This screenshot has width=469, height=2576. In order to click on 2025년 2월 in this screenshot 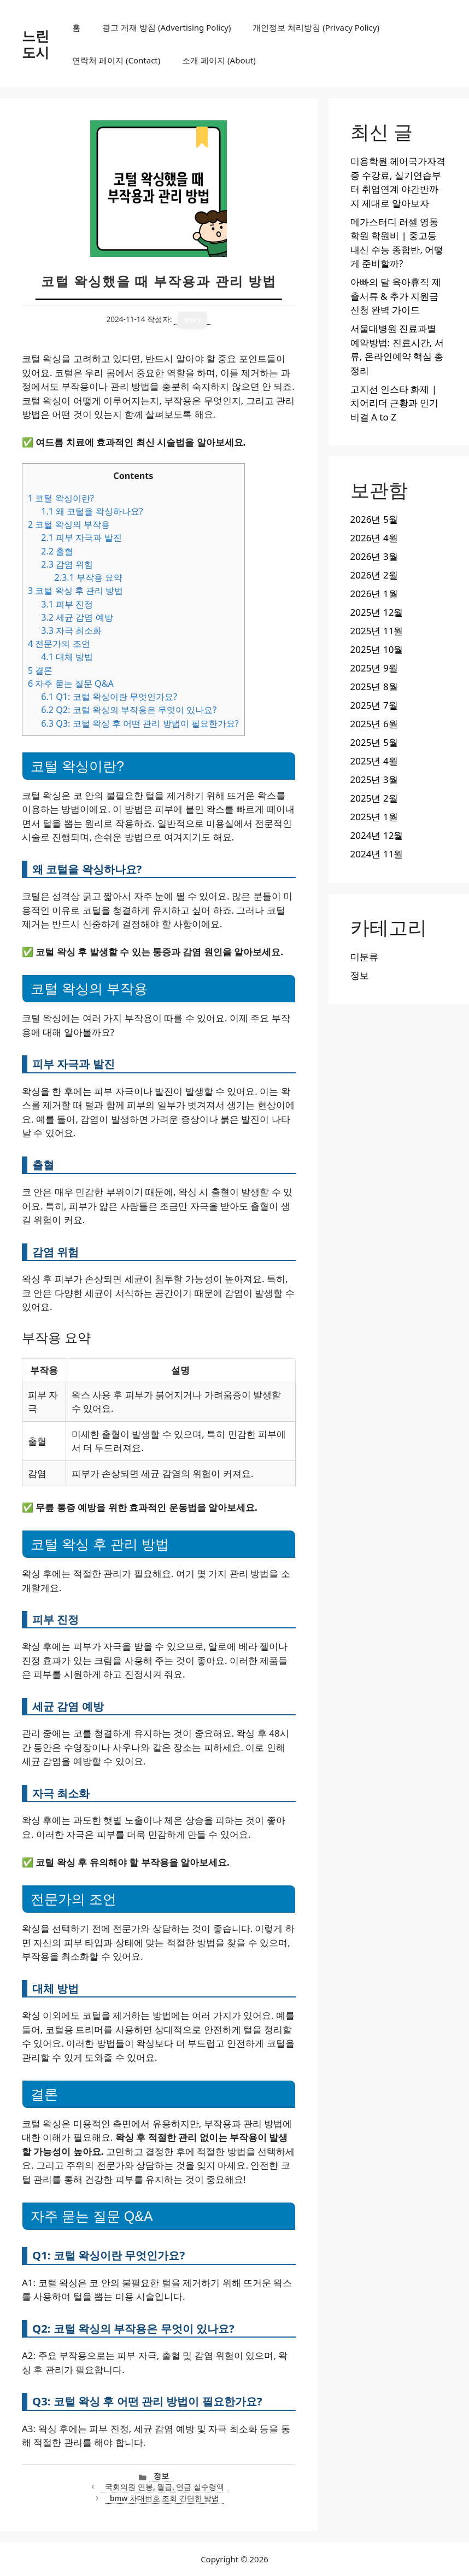, I will do `click(374, 798)`.